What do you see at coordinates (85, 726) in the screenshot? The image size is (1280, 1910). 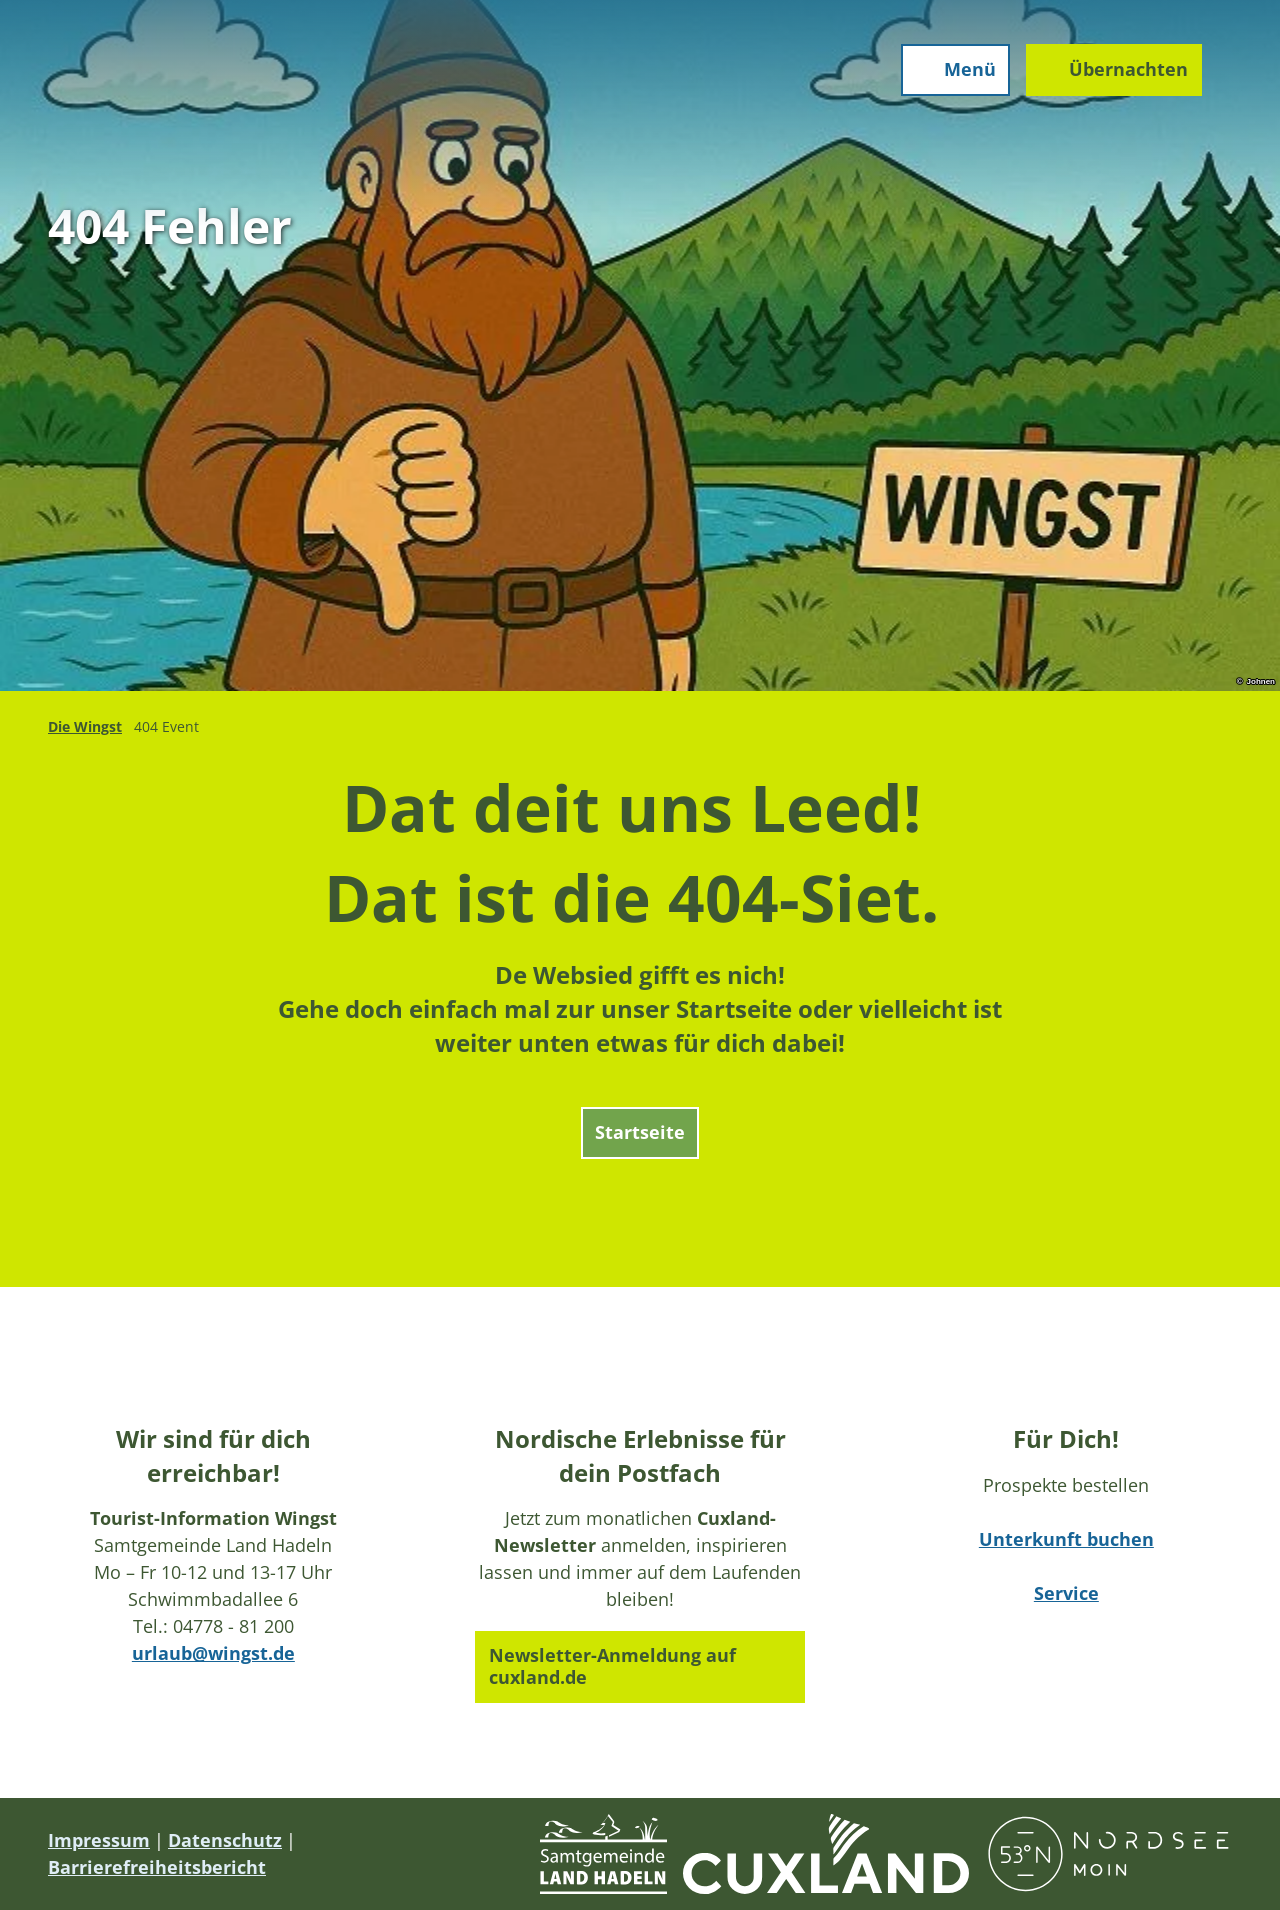 I see `Die Wingst` at bounding box center [85, 726].